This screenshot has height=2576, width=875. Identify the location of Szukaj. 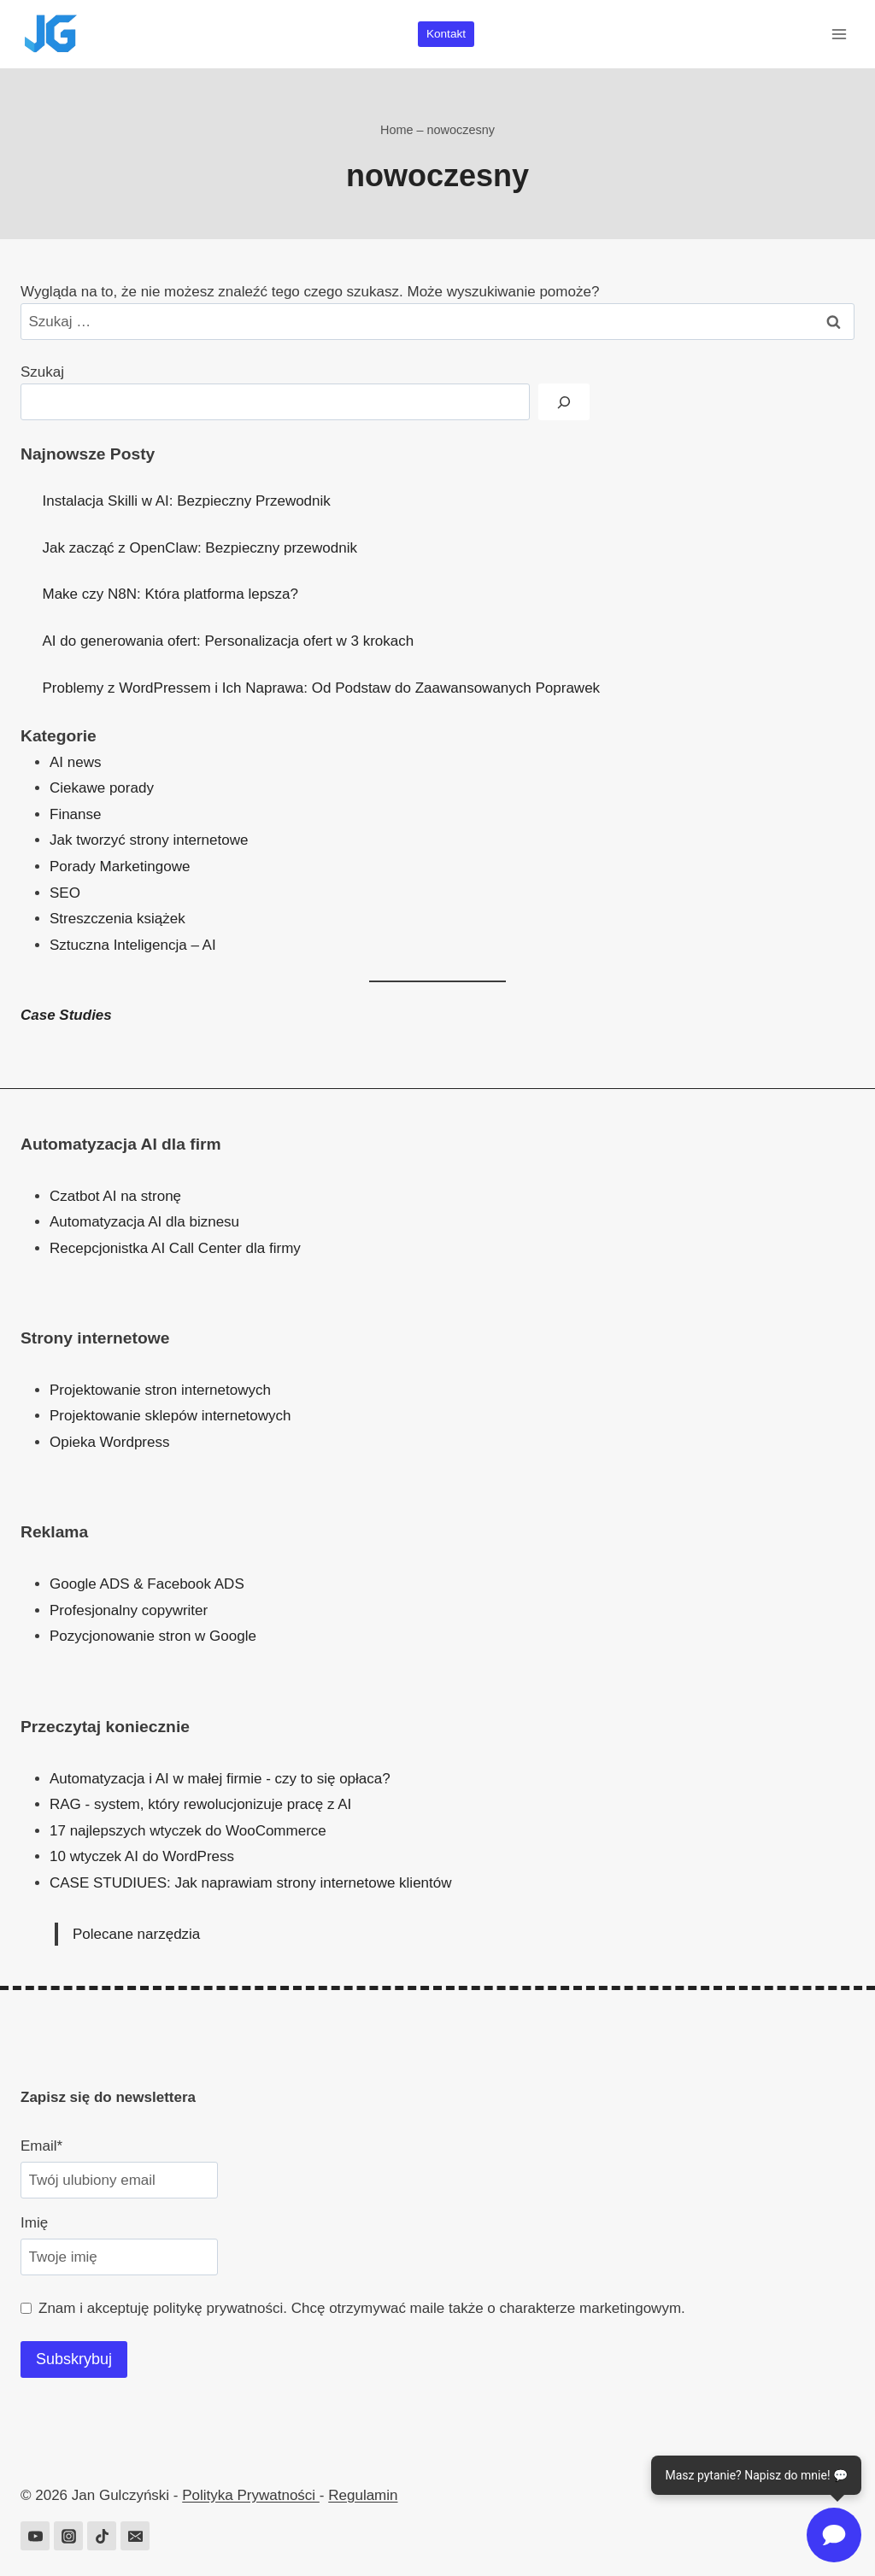
(42, 372).